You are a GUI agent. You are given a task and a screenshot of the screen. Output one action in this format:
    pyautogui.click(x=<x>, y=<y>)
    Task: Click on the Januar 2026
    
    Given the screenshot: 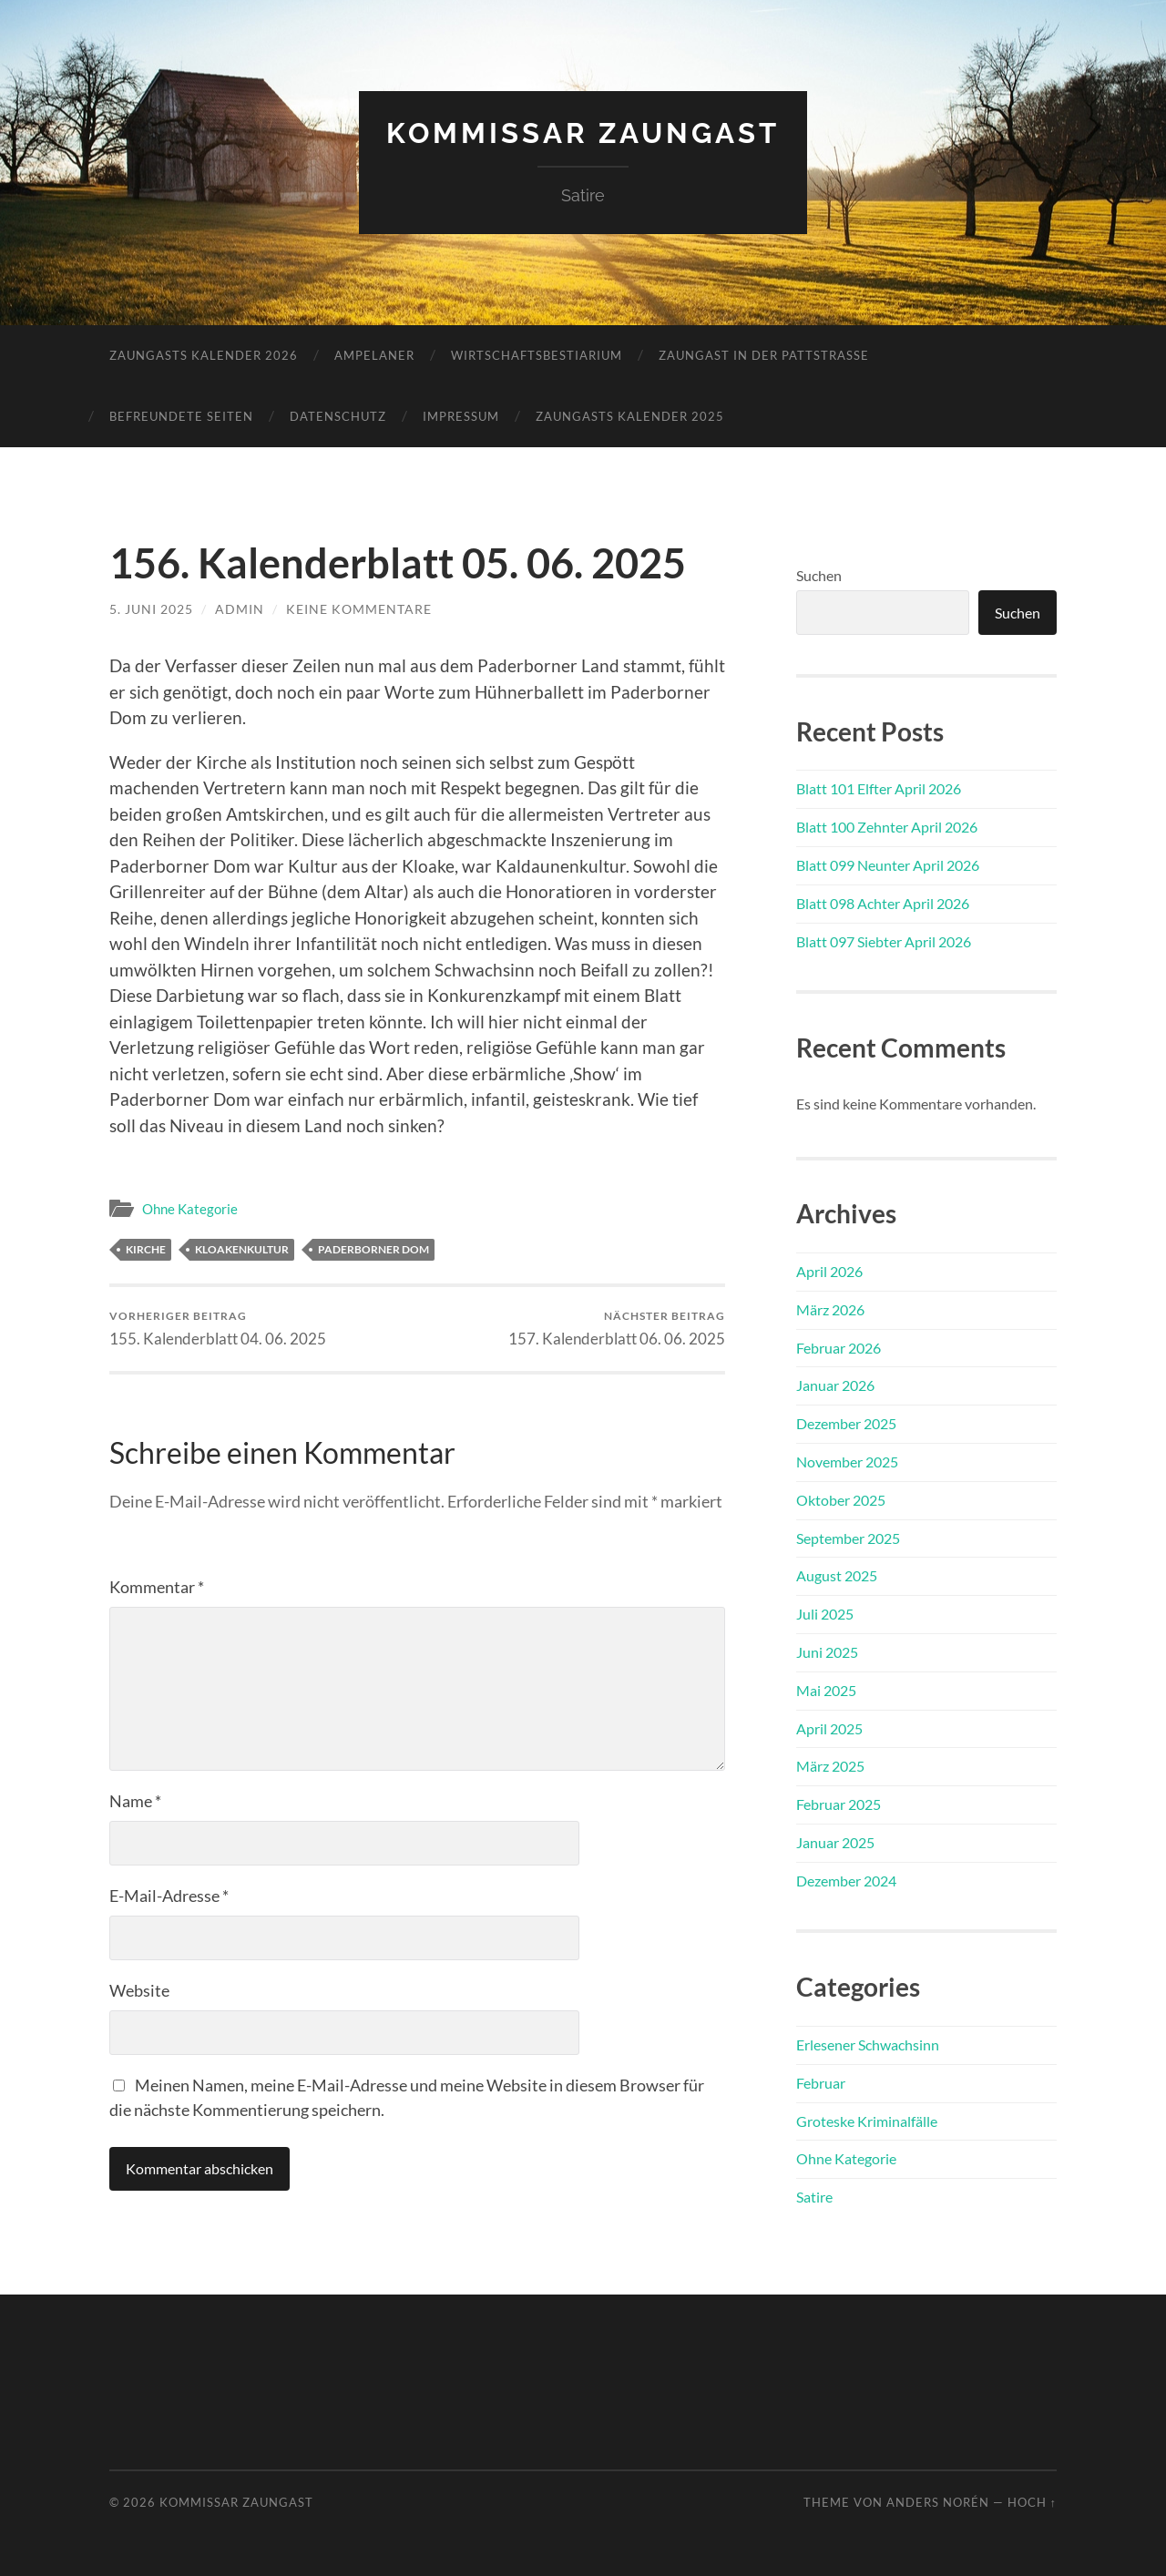 What is the action you would take?
    pyautogui.click(x=835, y=1385)
    